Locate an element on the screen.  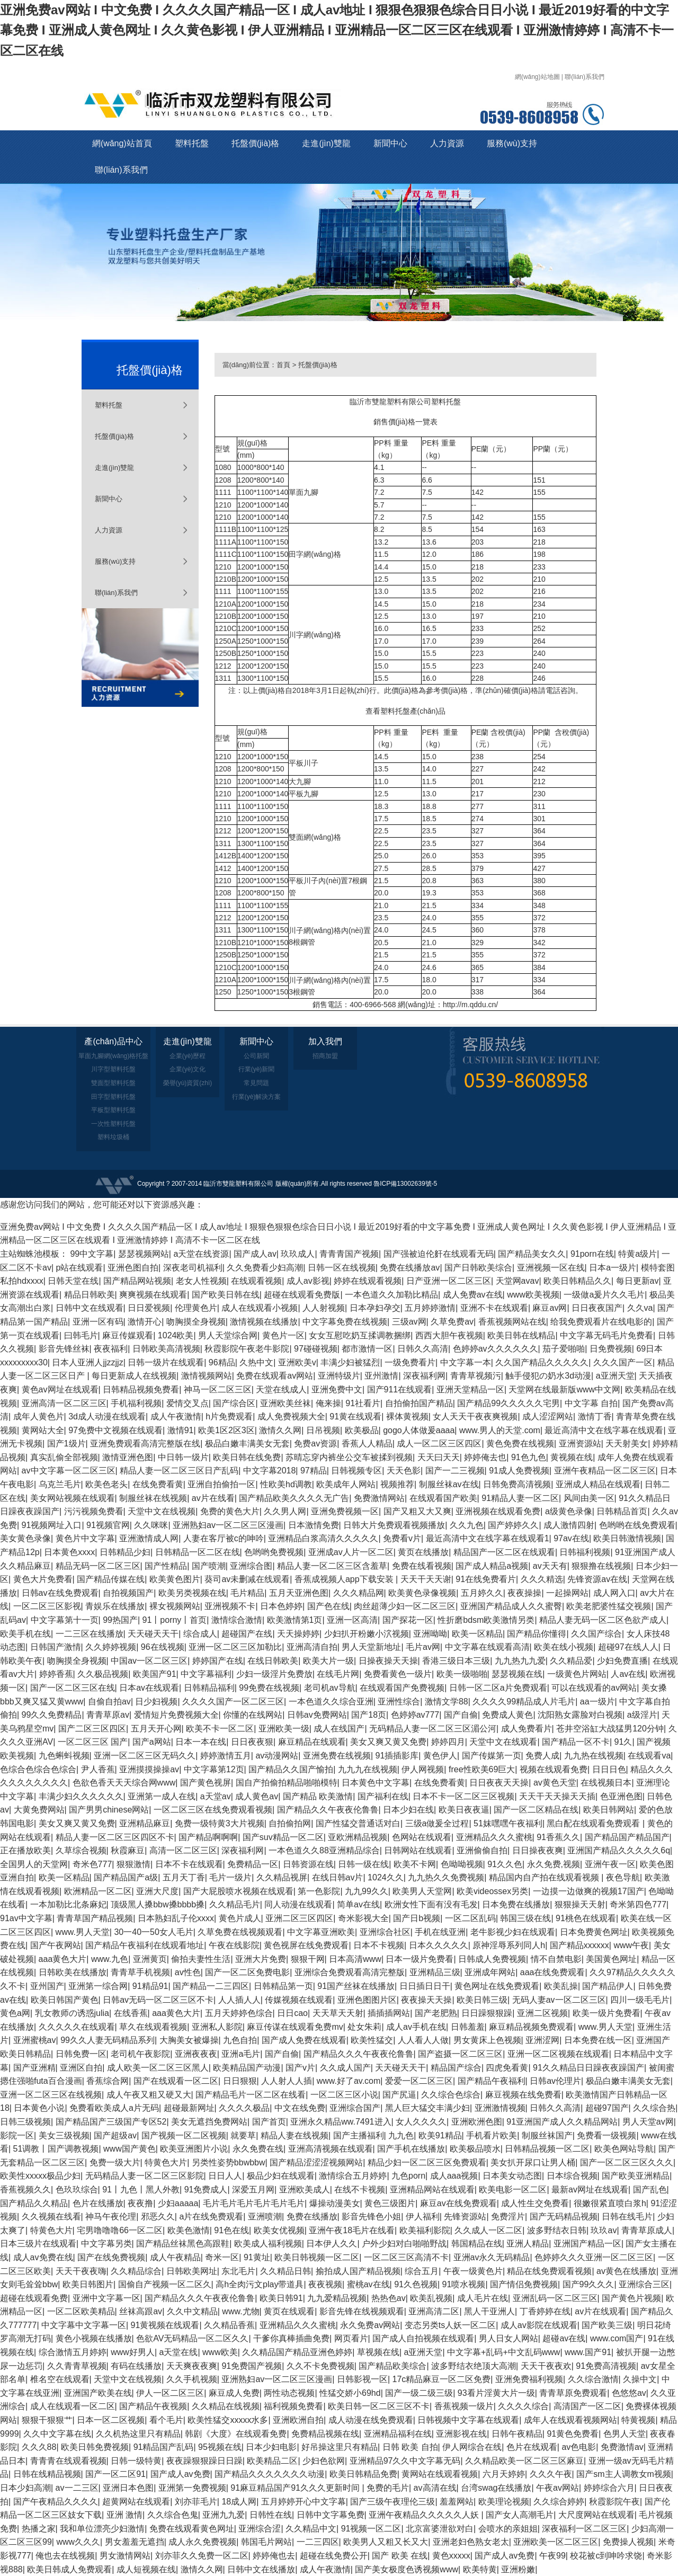
91国产丝袜在线播放 is located at coordinates (356, 1986).